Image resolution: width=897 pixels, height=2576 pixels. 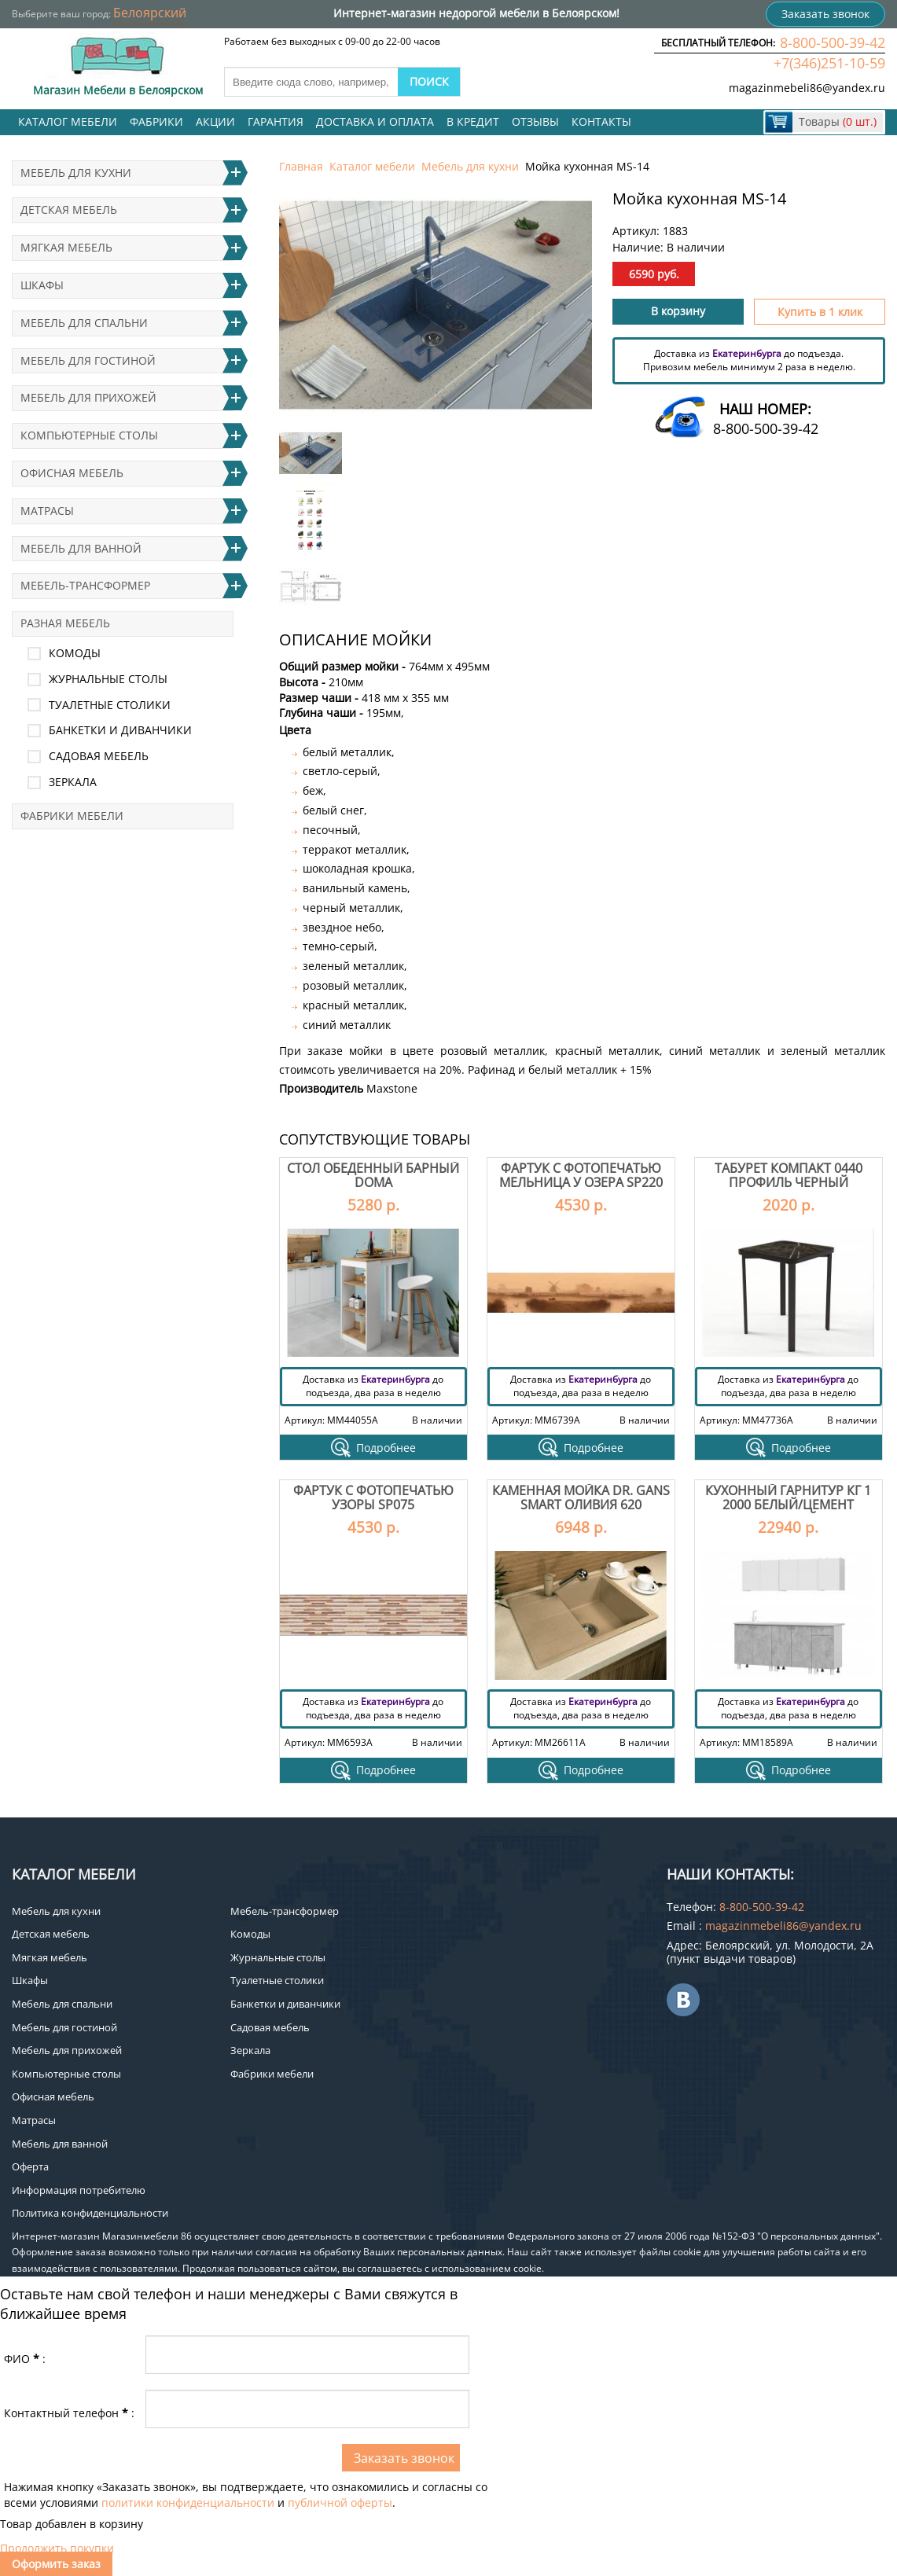 What do you see at coordinates (601, 121) in the screenshot?
I see `Контакты` at bounding box center [601, 121].